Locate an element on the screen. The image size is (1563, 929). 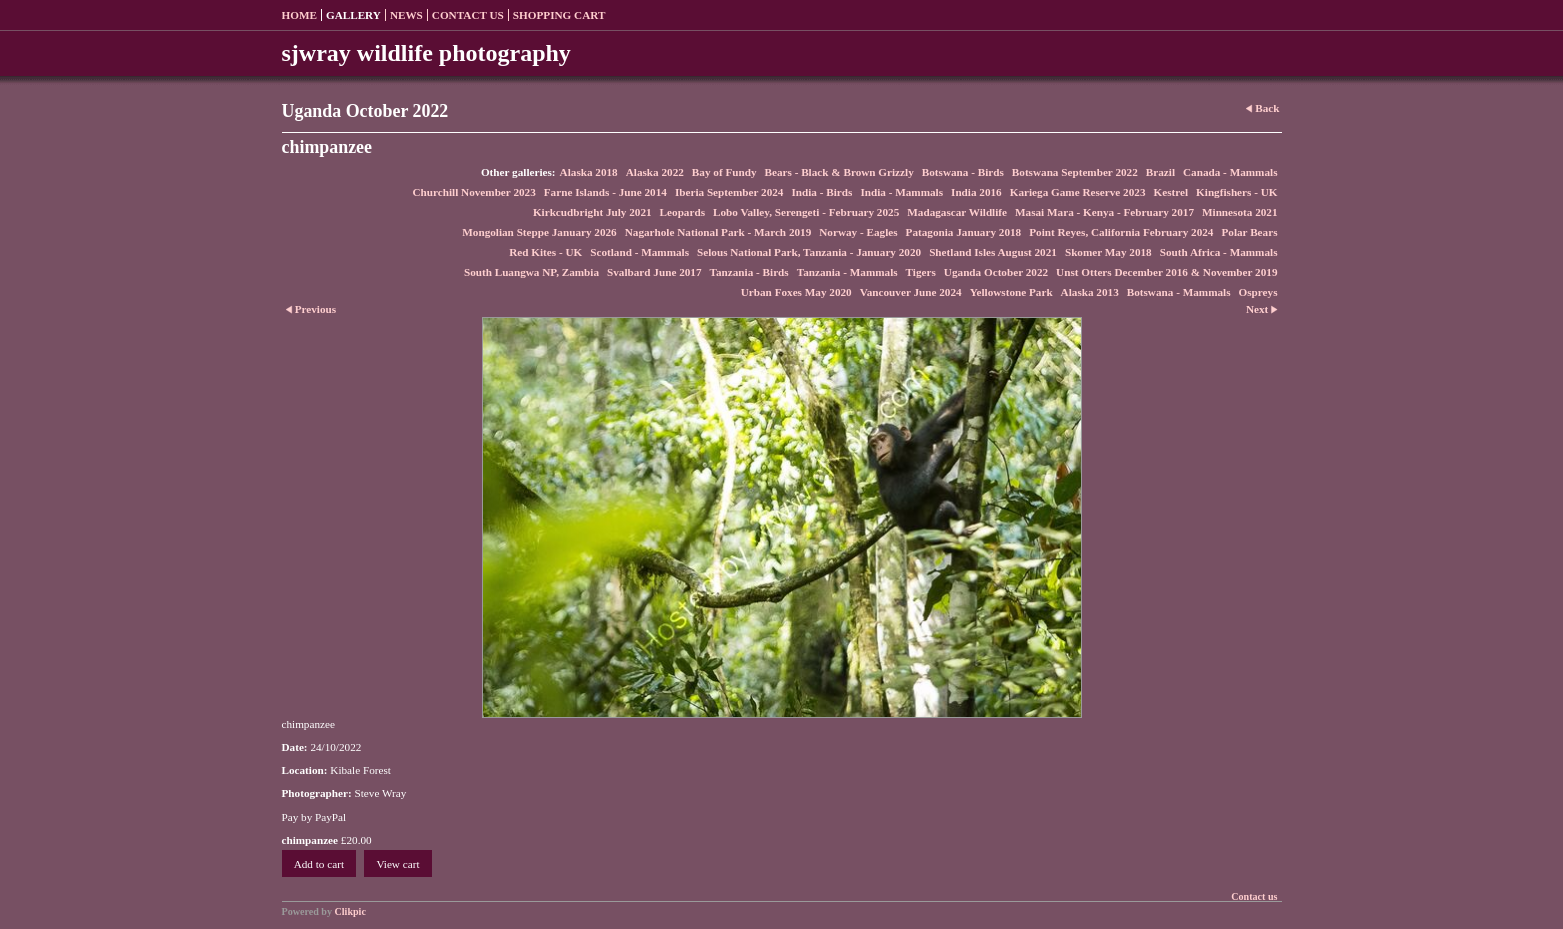
Uganda October 2022 is located at coordinates (996, 272).